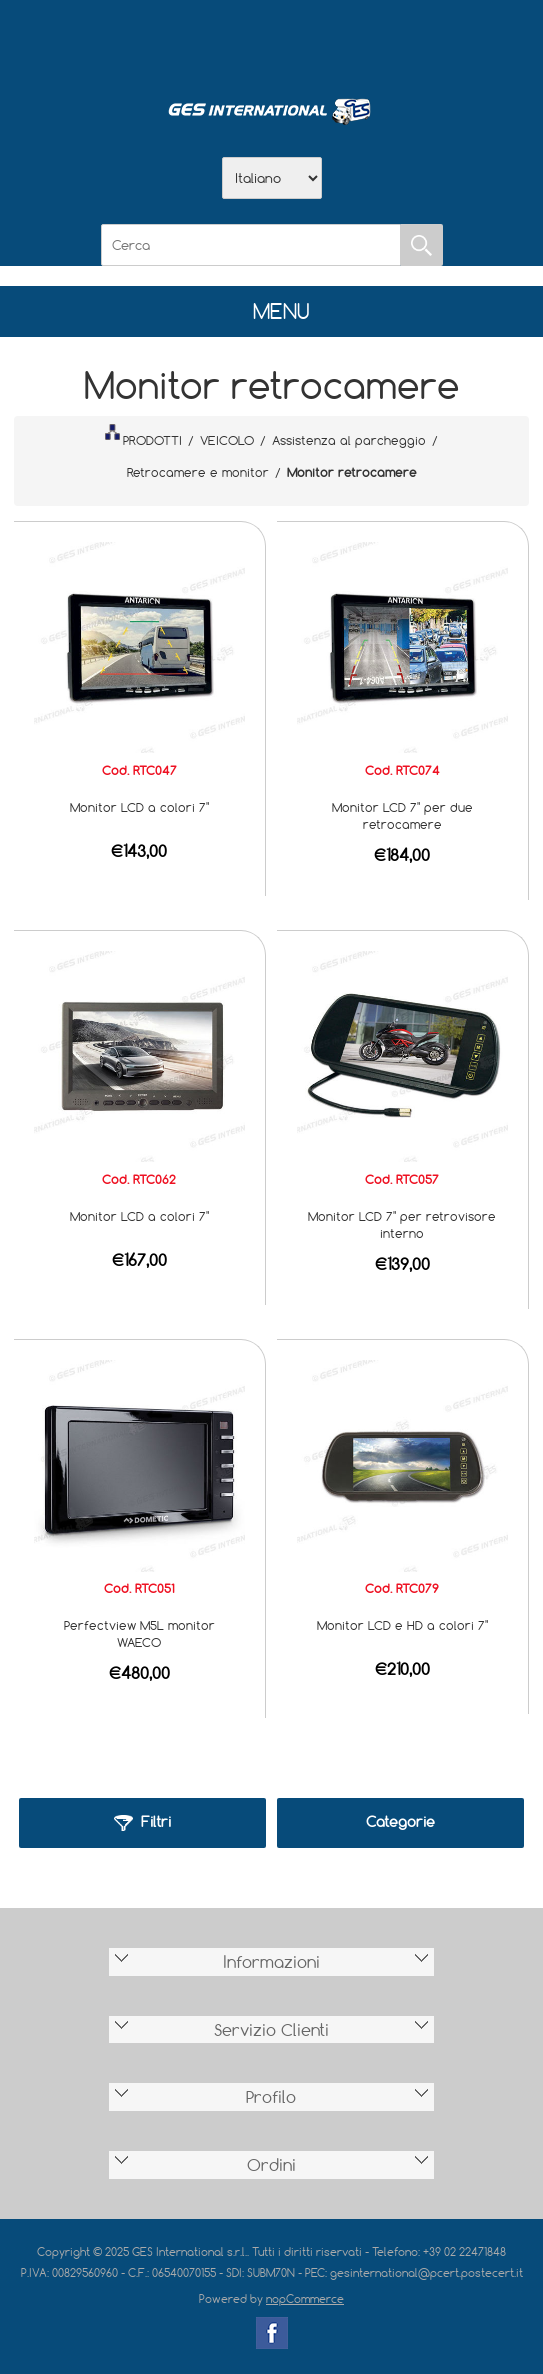 The image size is (543, 2374). Describe the element at coordinates (305, 2298) in the screenshot. I see `nopCommerce` at that location.